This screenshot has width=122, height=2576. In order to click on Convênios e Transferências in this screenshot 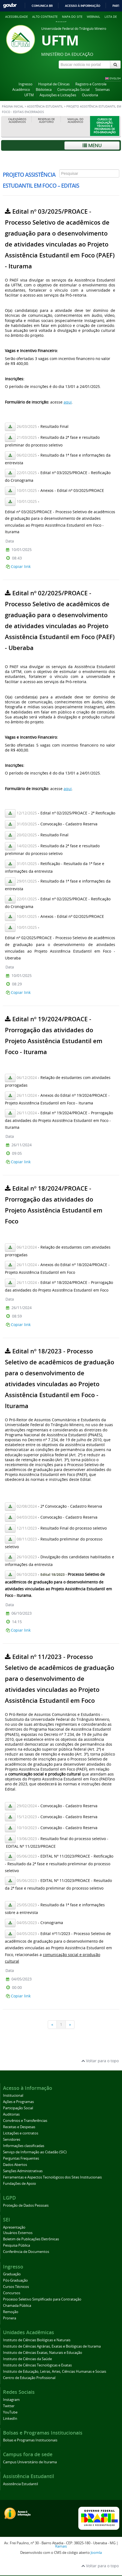, I will do `click(25, 2120)`.